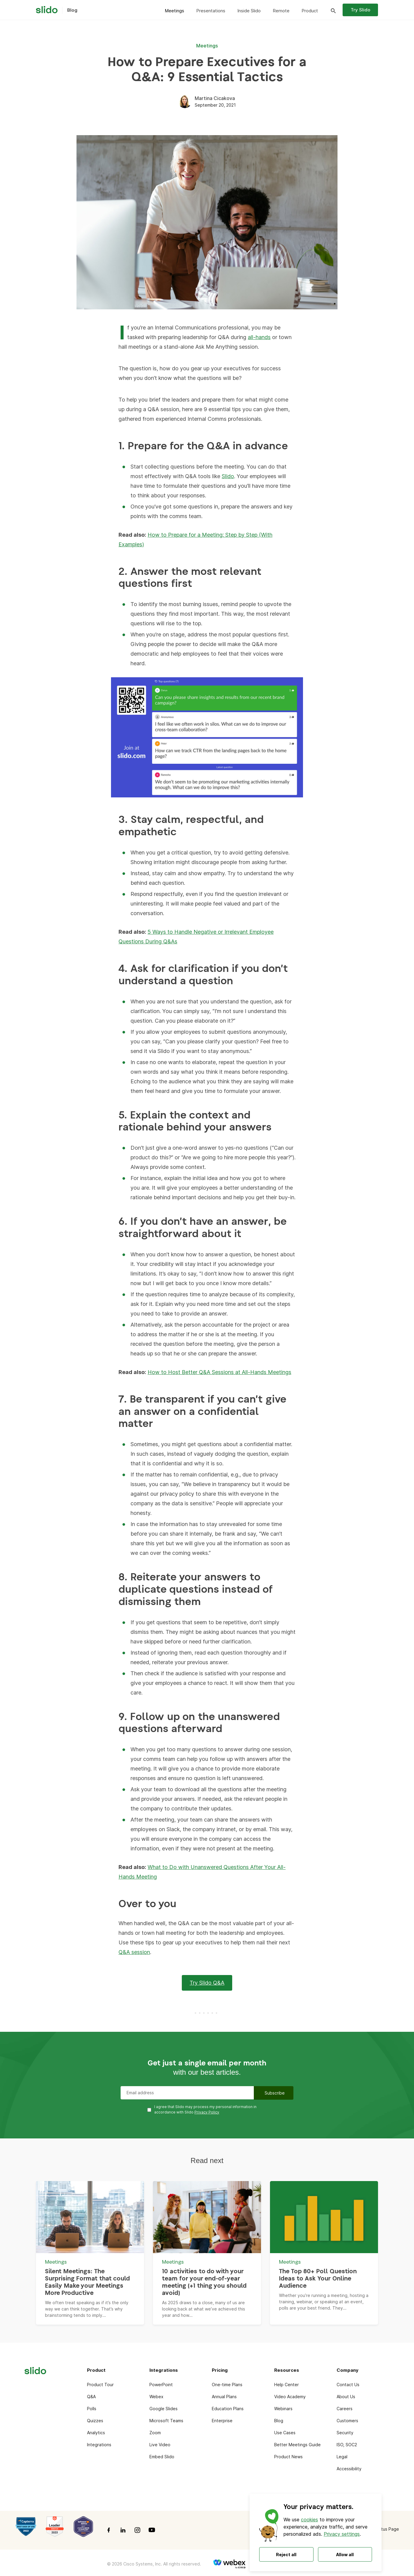 This screenshot has width=414, height=2576. Describe the element at coordinates (386, 2529) in the screenshot. I see `Status Page` at that location.